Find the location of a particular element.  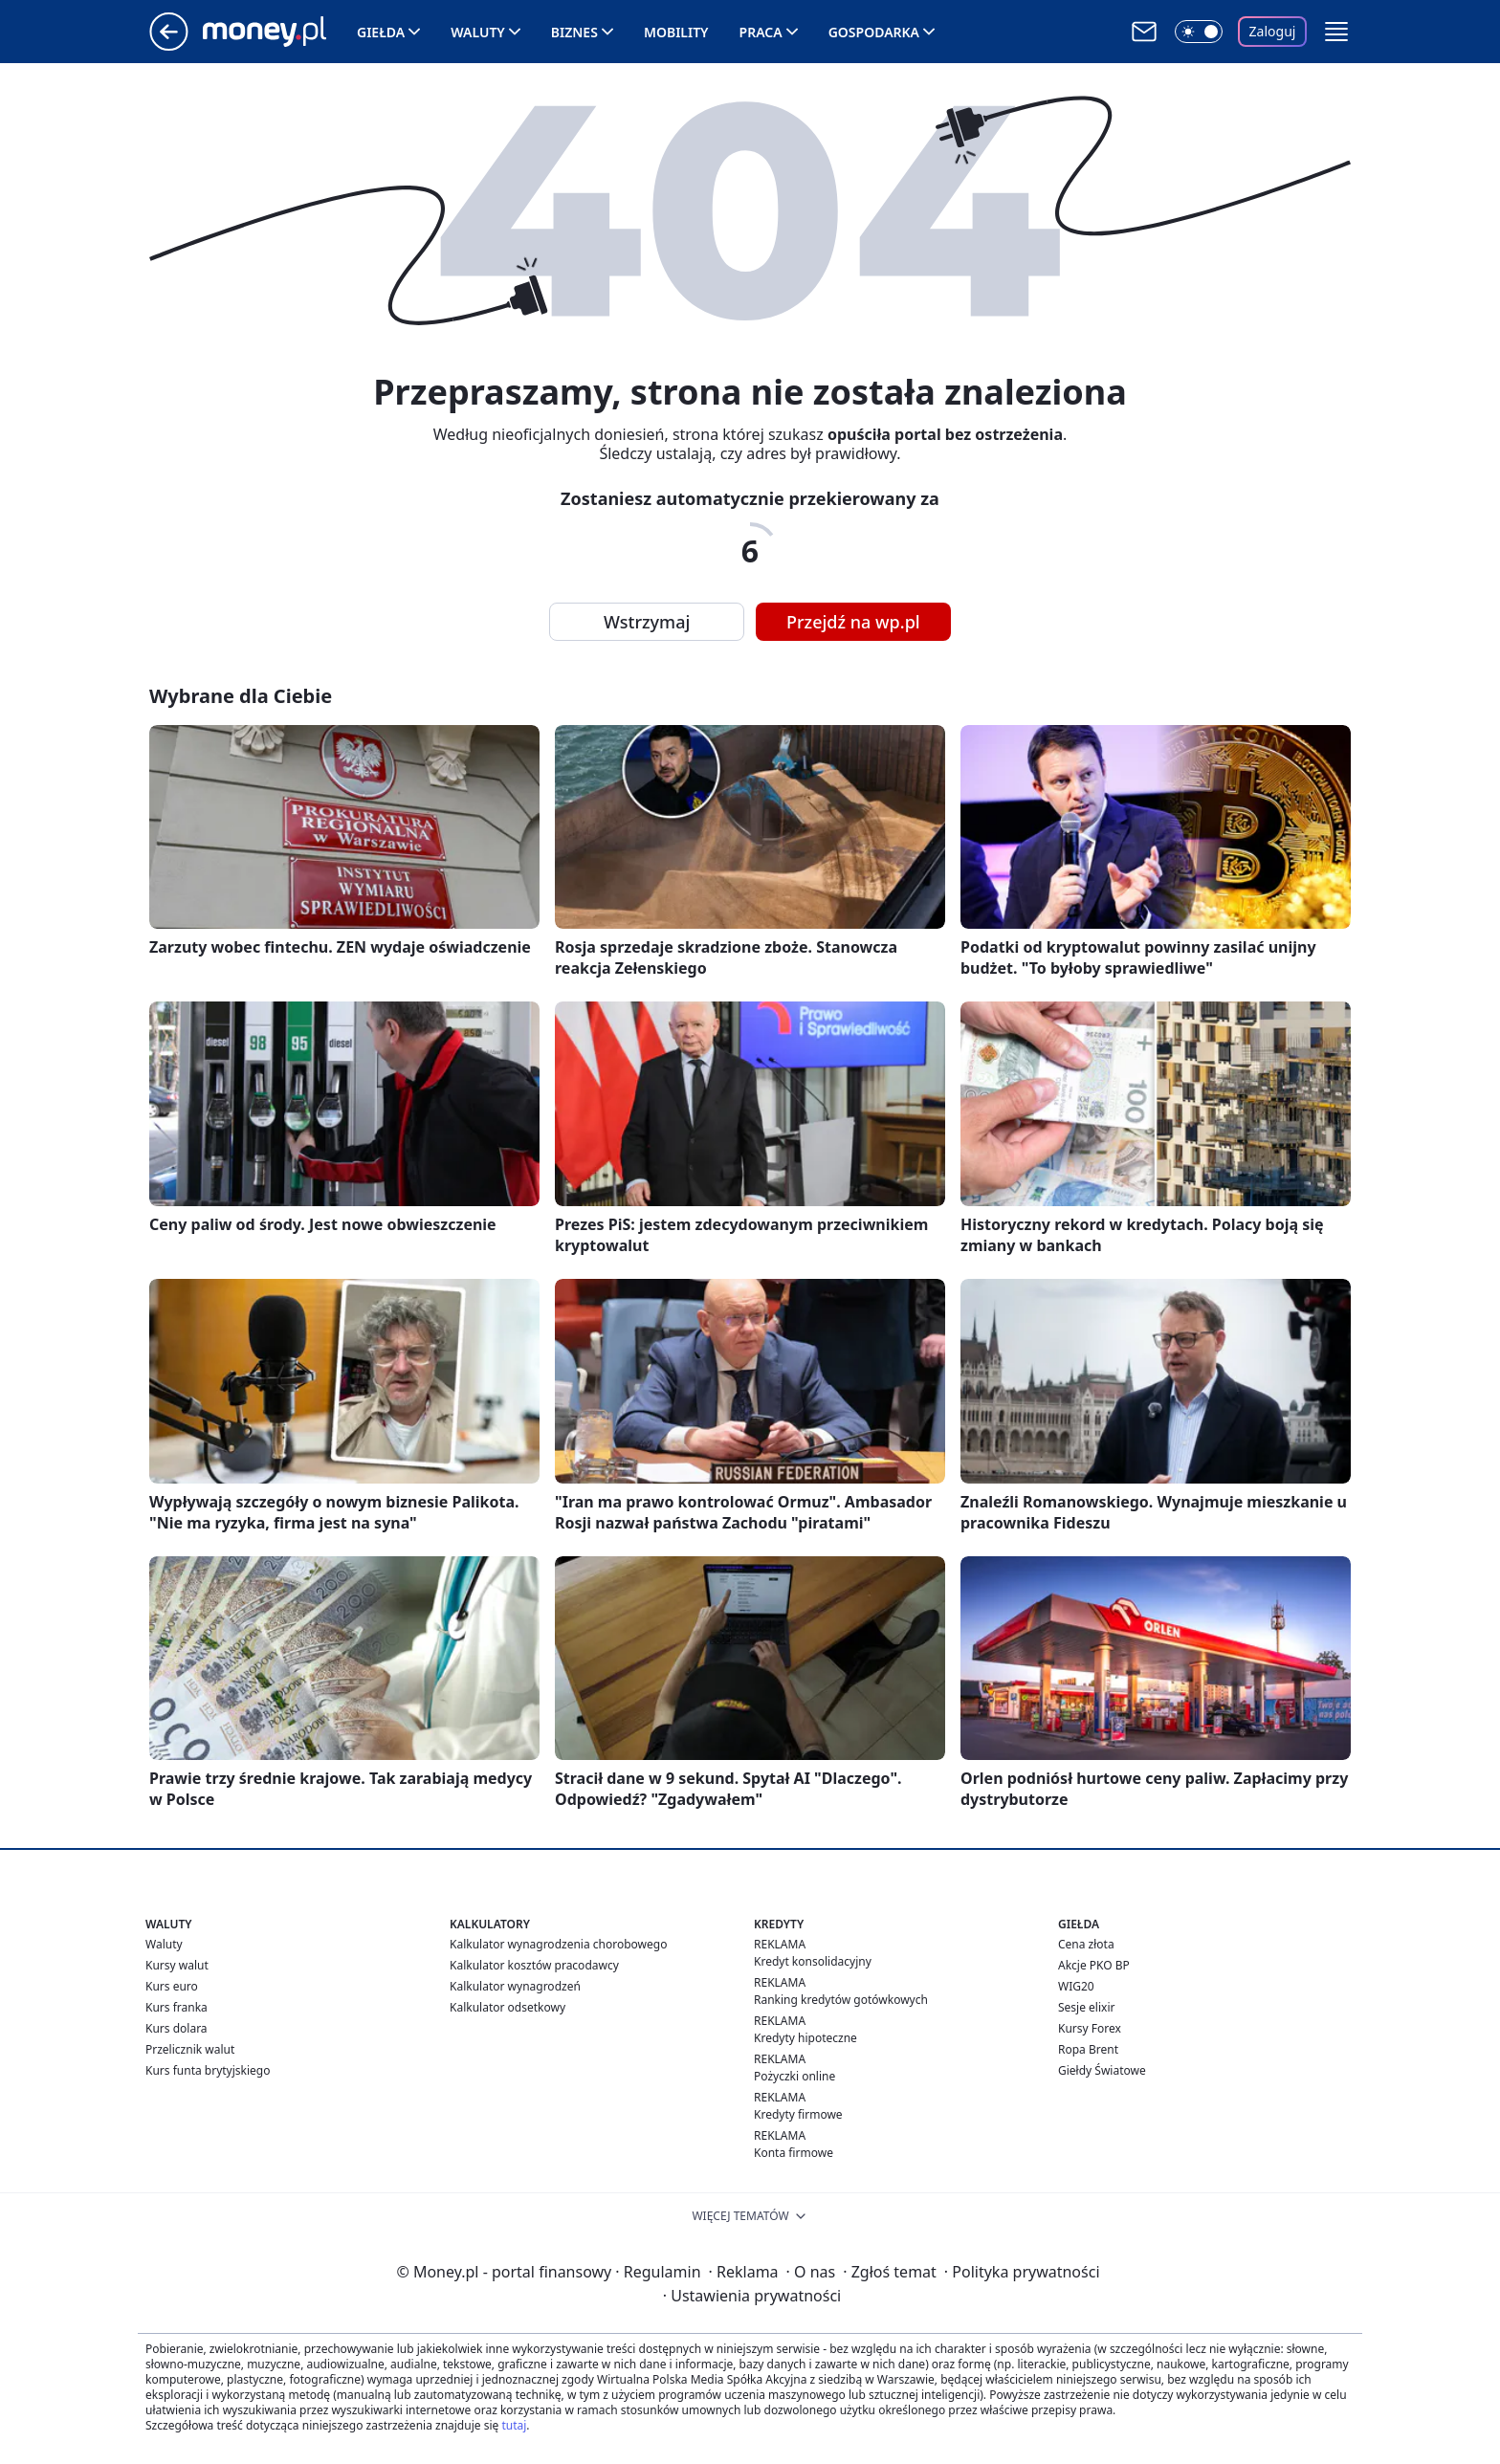

Kalkulator odsetkowy is located at coordinates (507, 2007).